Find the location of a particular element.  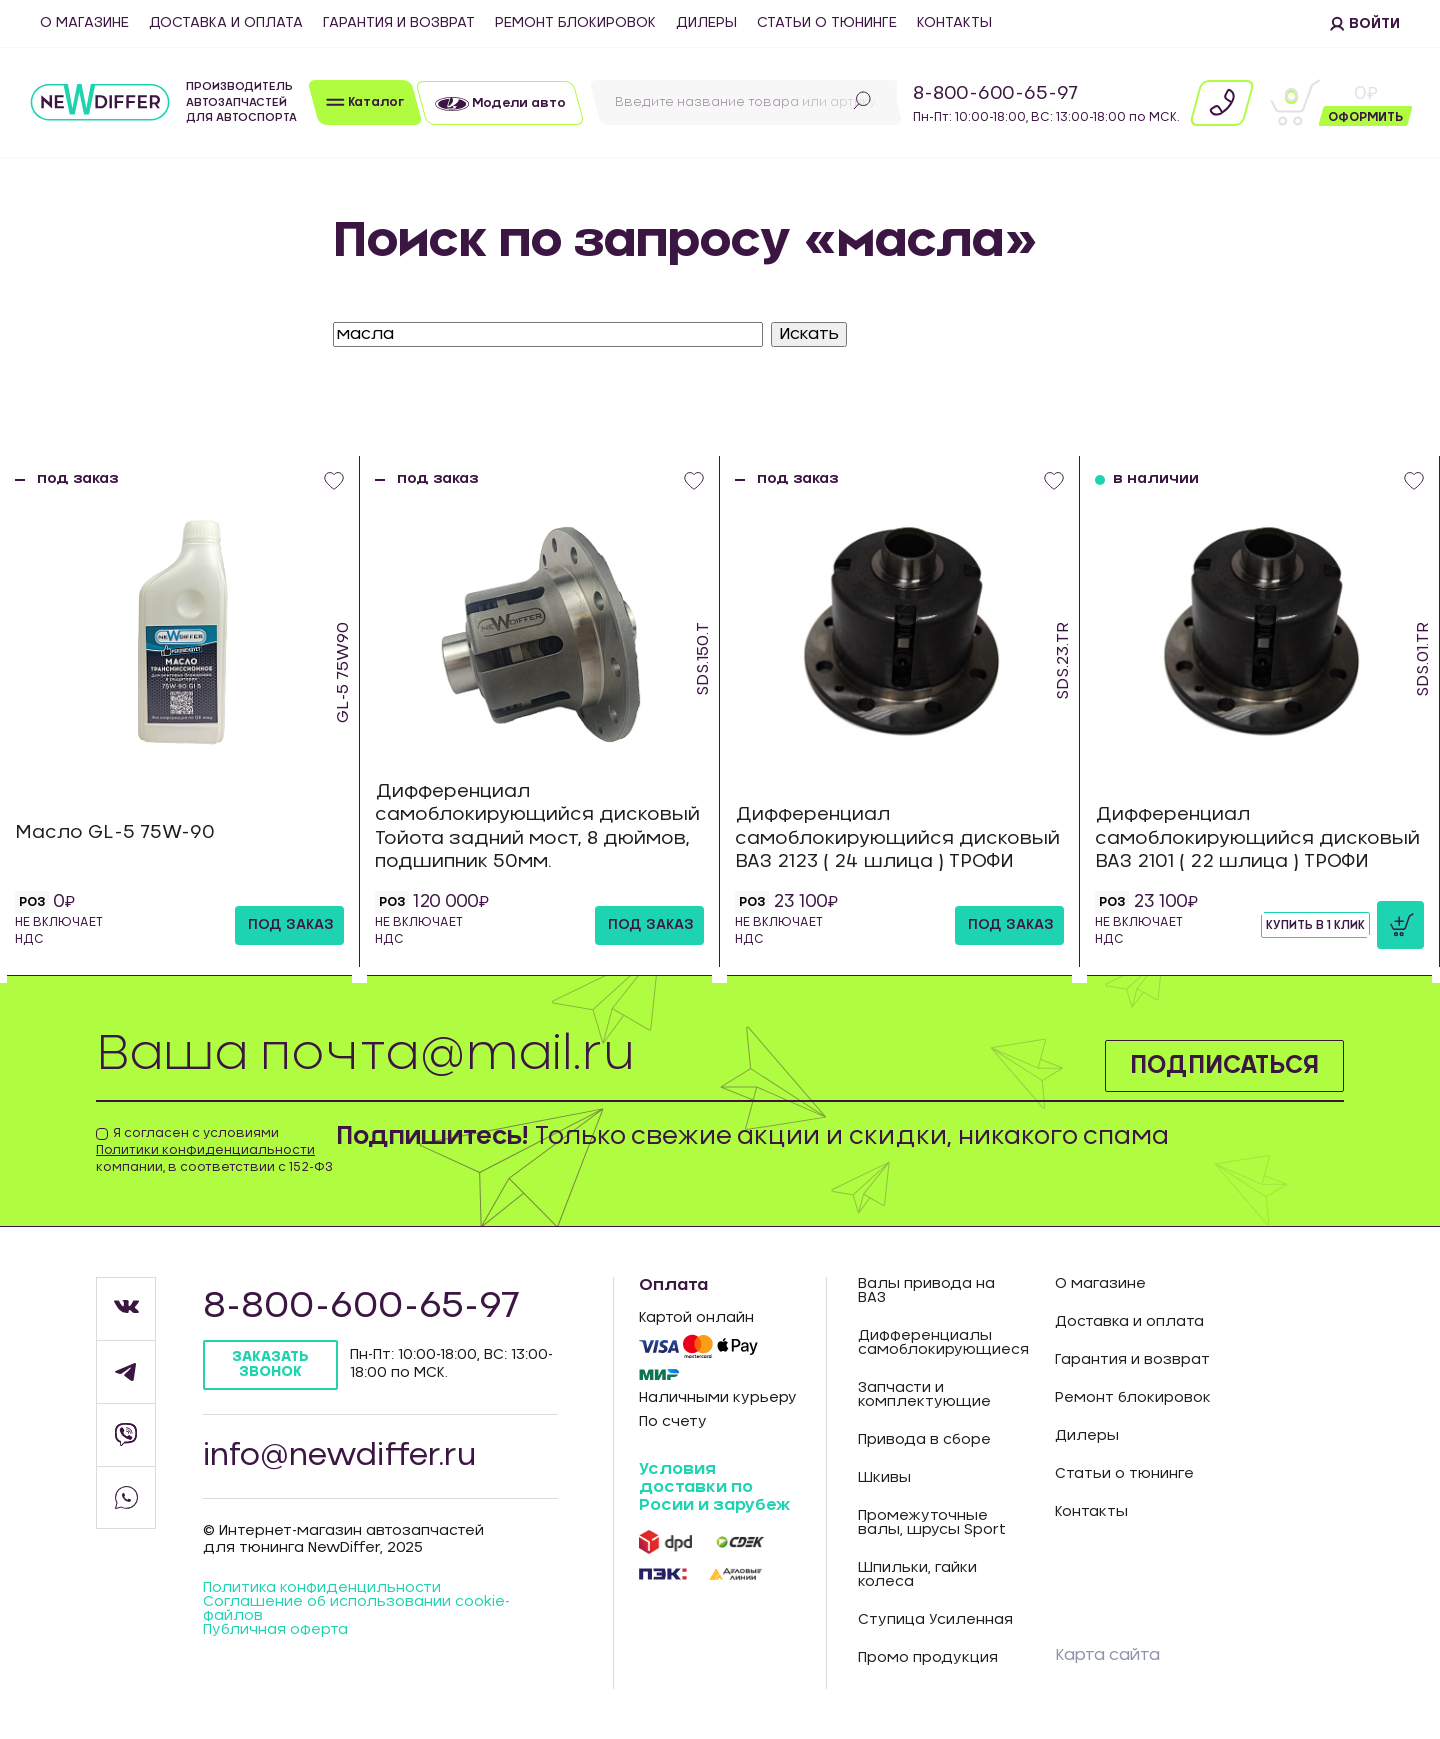

Дифференциал самоблокирующийся дисковый Тойота задний мост, 8 дюймов, подшипник 50мм. is located at coordinates (537, 827).